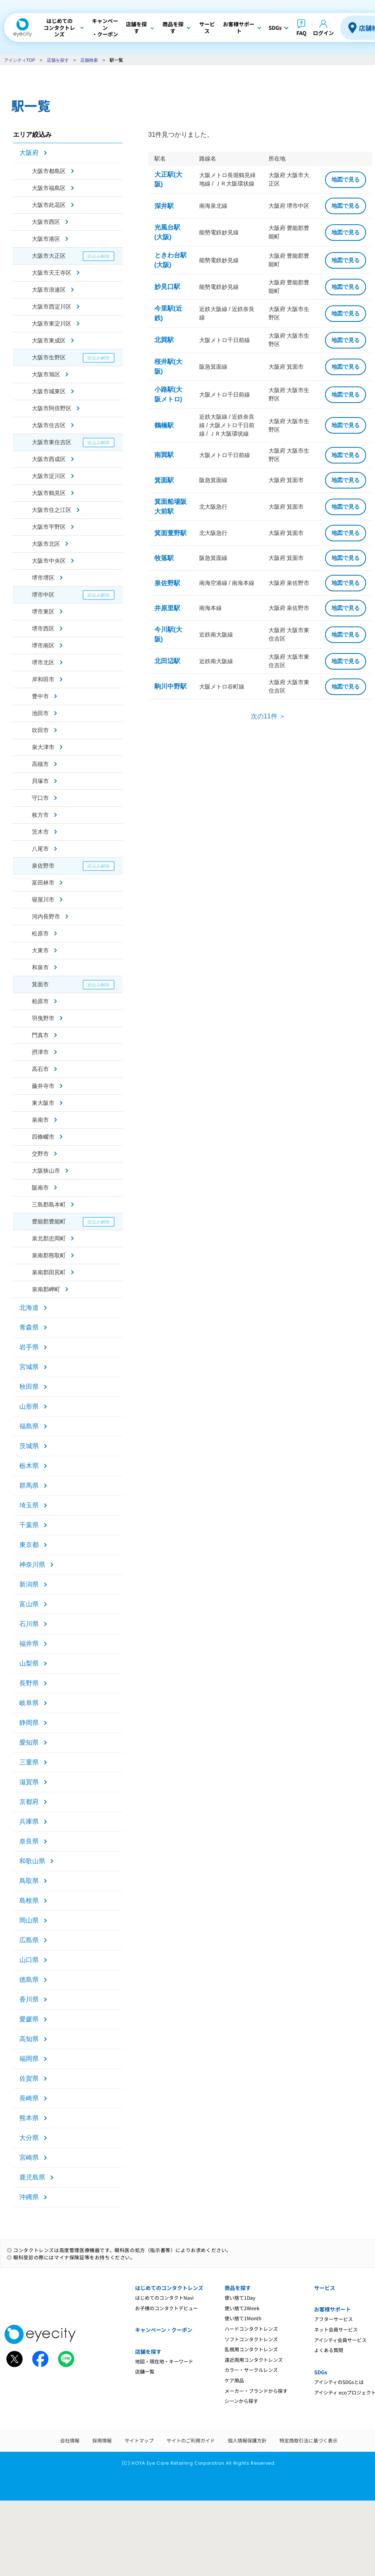 The width and height of the screenshot is (375, 2576). I want to click on 堺市中区, so click(43, 594).